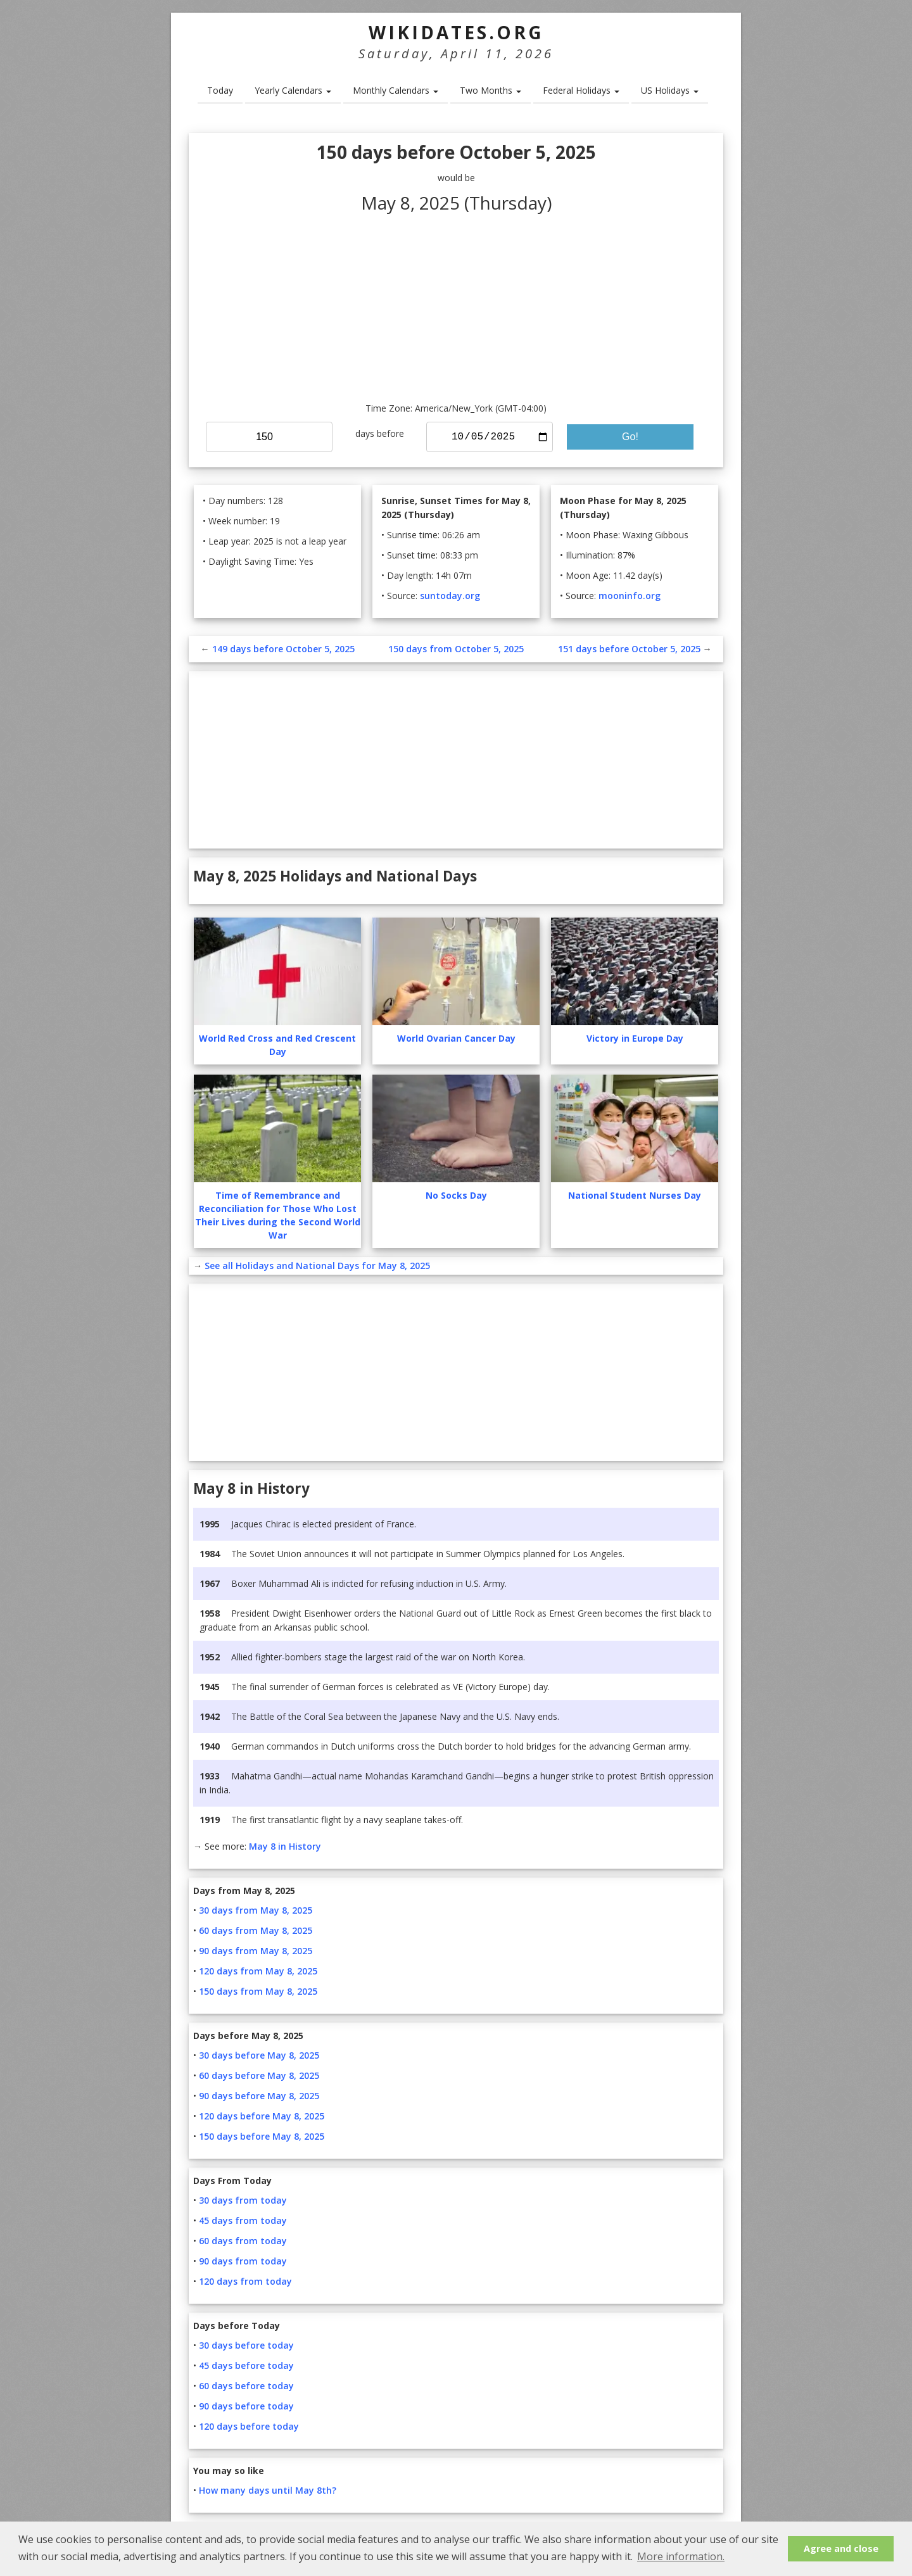 This screenshot has width=912, height=2576. What do you see at coordinates (246, 2386) in the screenshot?
I see `60 days before today` at bounding box center [246, 2386].